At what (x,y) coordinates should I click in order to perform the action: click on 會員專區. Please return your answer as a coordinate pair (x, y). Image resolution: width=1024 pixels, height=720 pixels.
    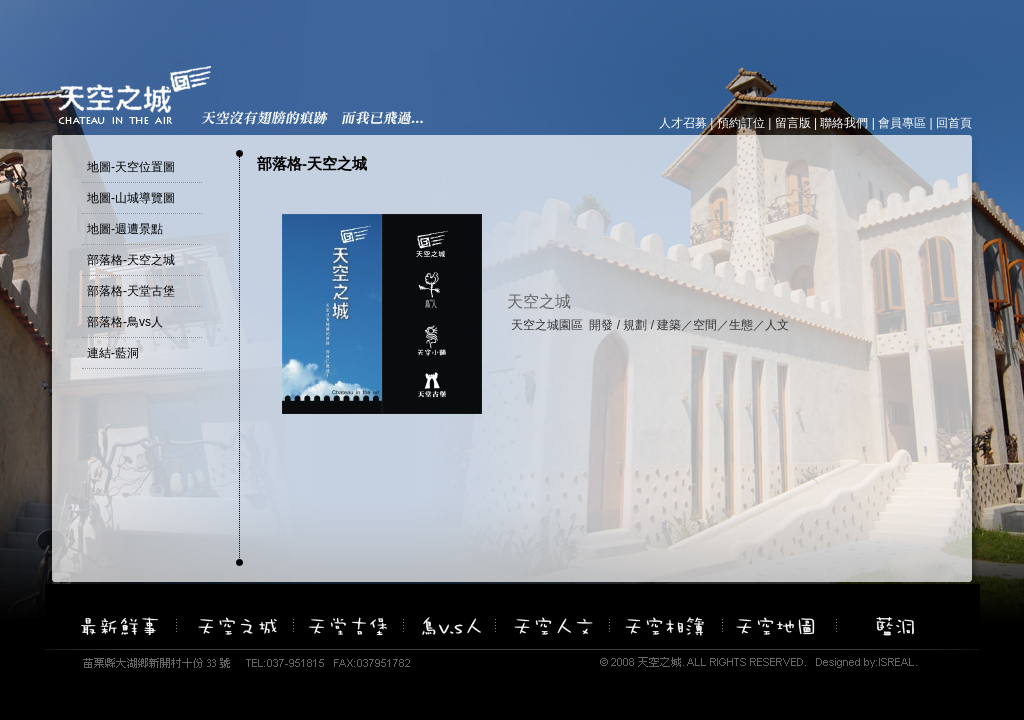
    Looking at the image, I should click on (902, 123).